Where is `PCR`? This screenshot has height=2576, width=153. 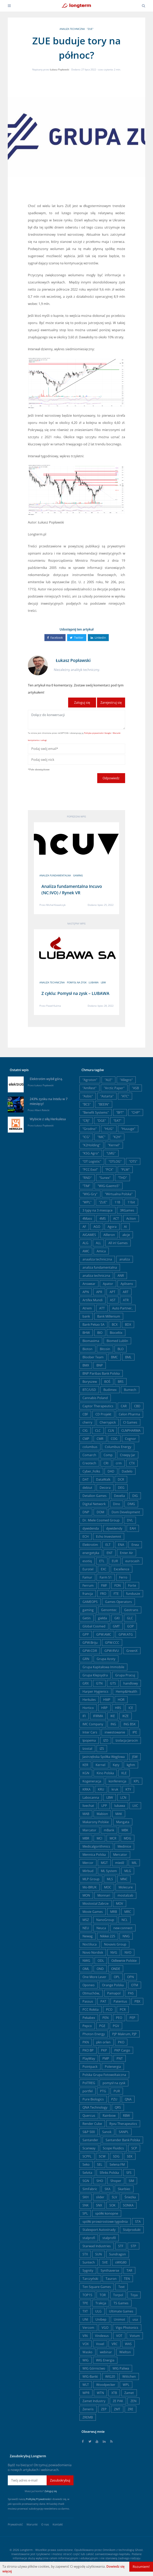 PCR is located at coordinates (123, 2009).